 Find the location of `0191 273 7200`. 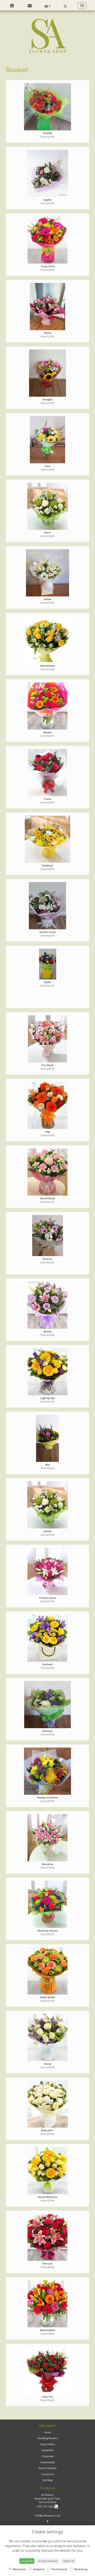

0191 273 7200 is located at coordinates (47, 2506).